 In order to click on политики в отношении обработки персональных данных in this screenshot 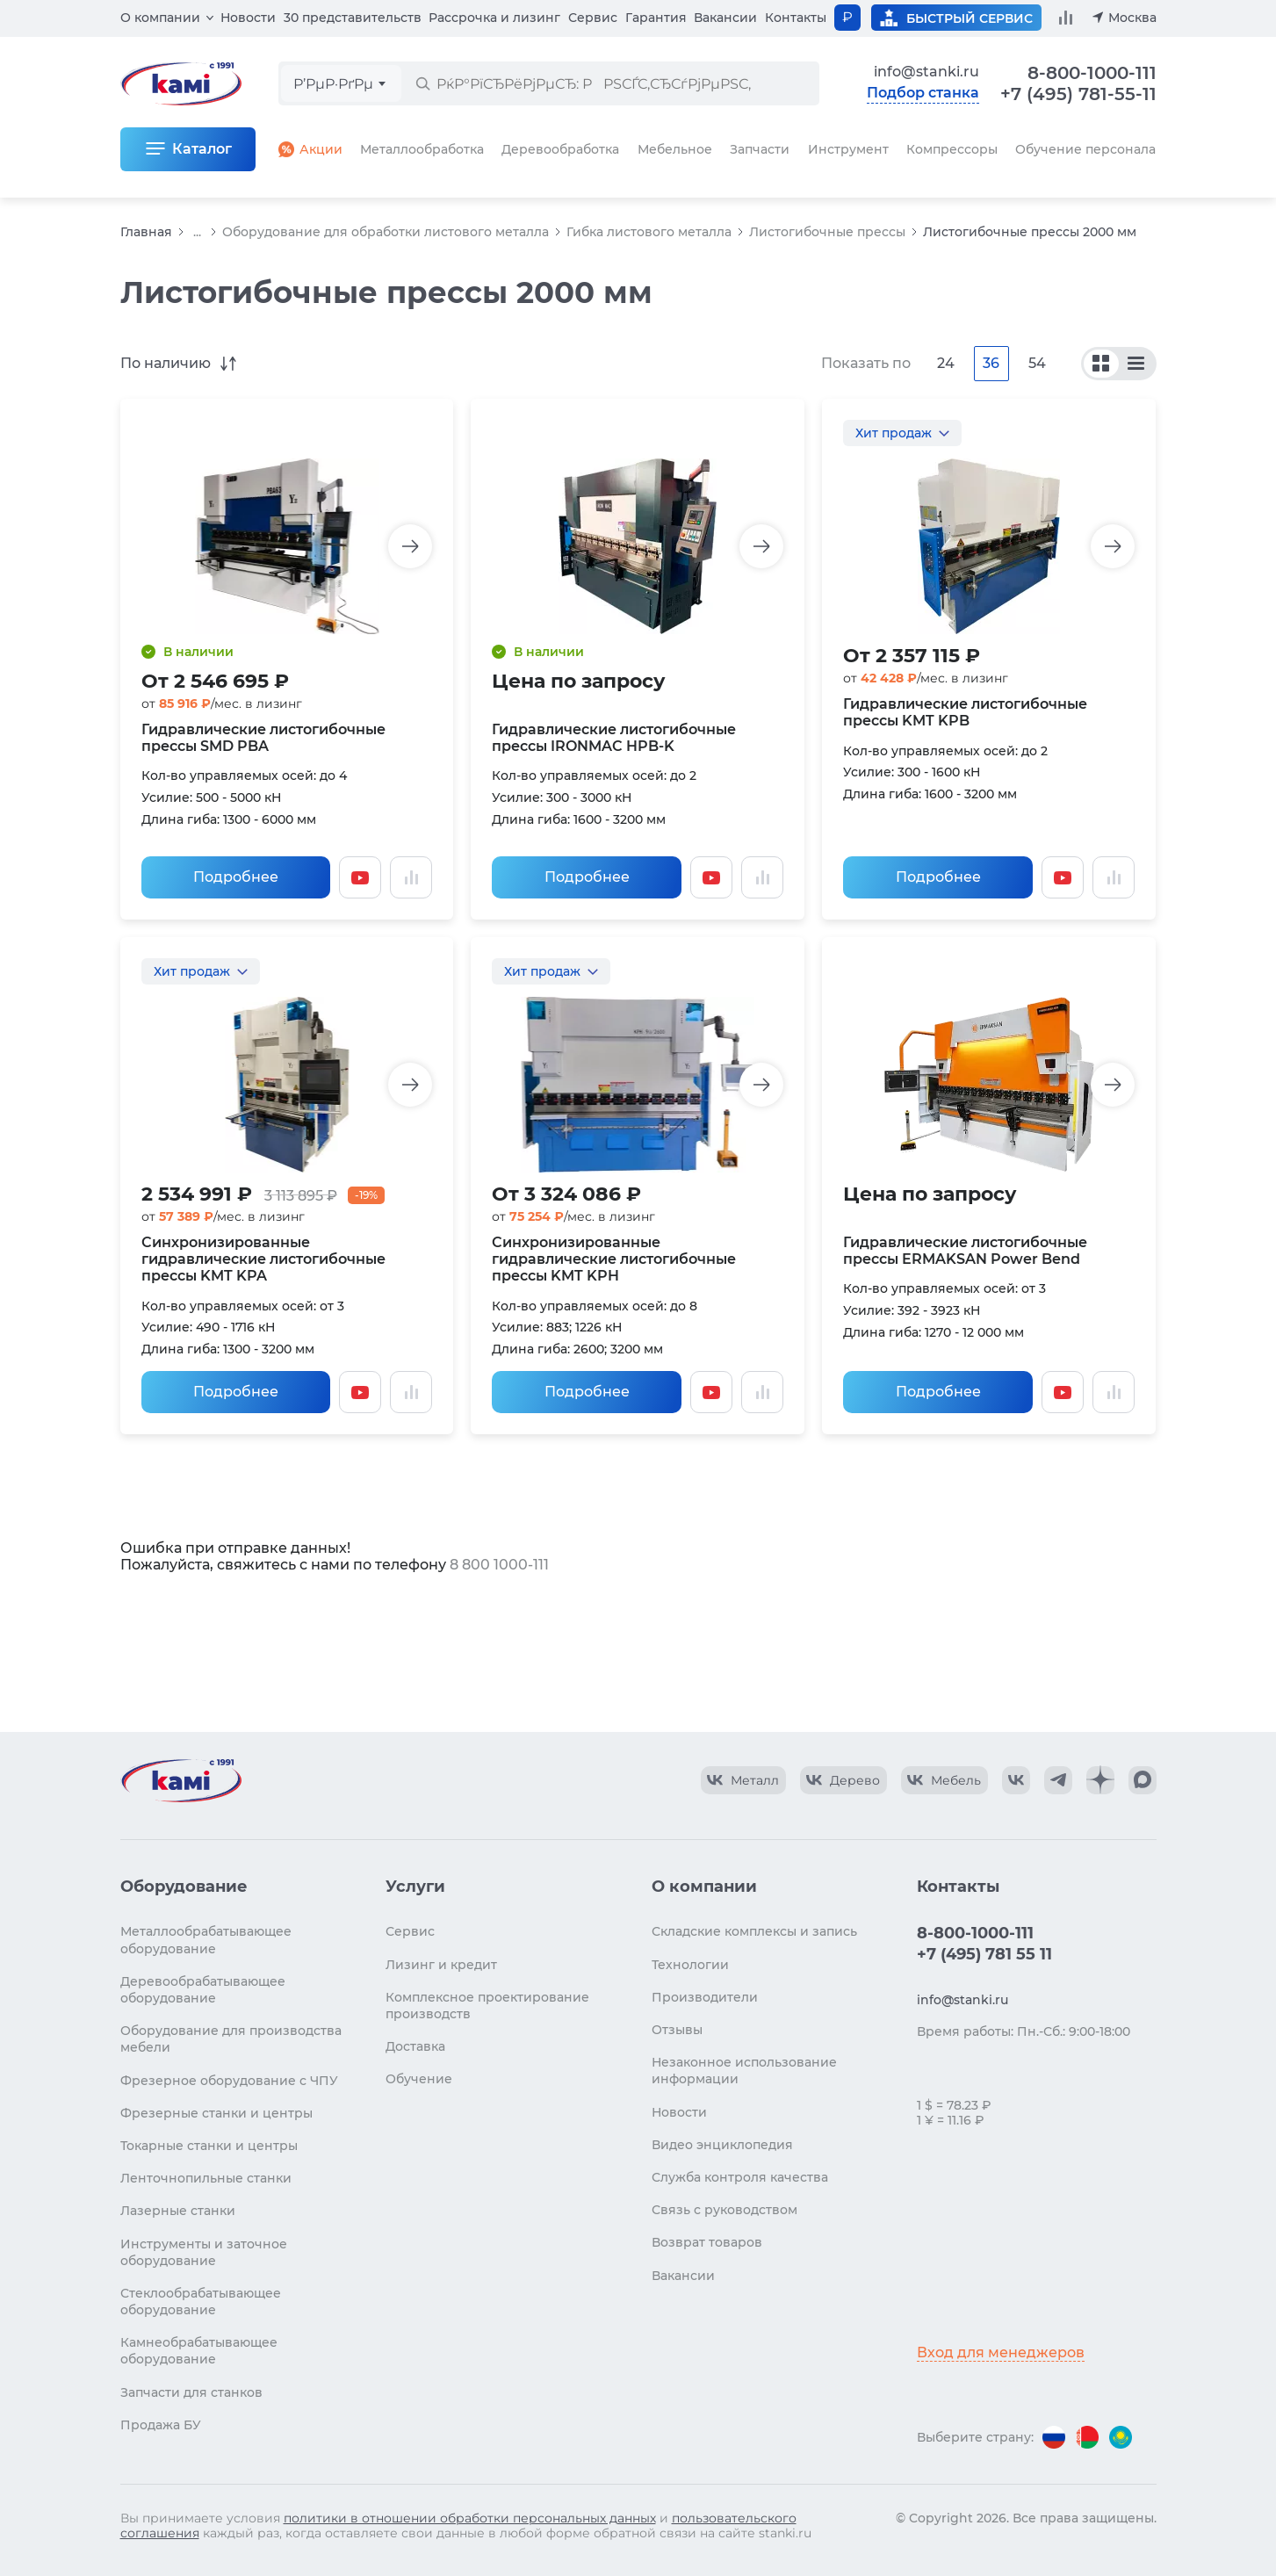, I will do `click(470, 2518)`.